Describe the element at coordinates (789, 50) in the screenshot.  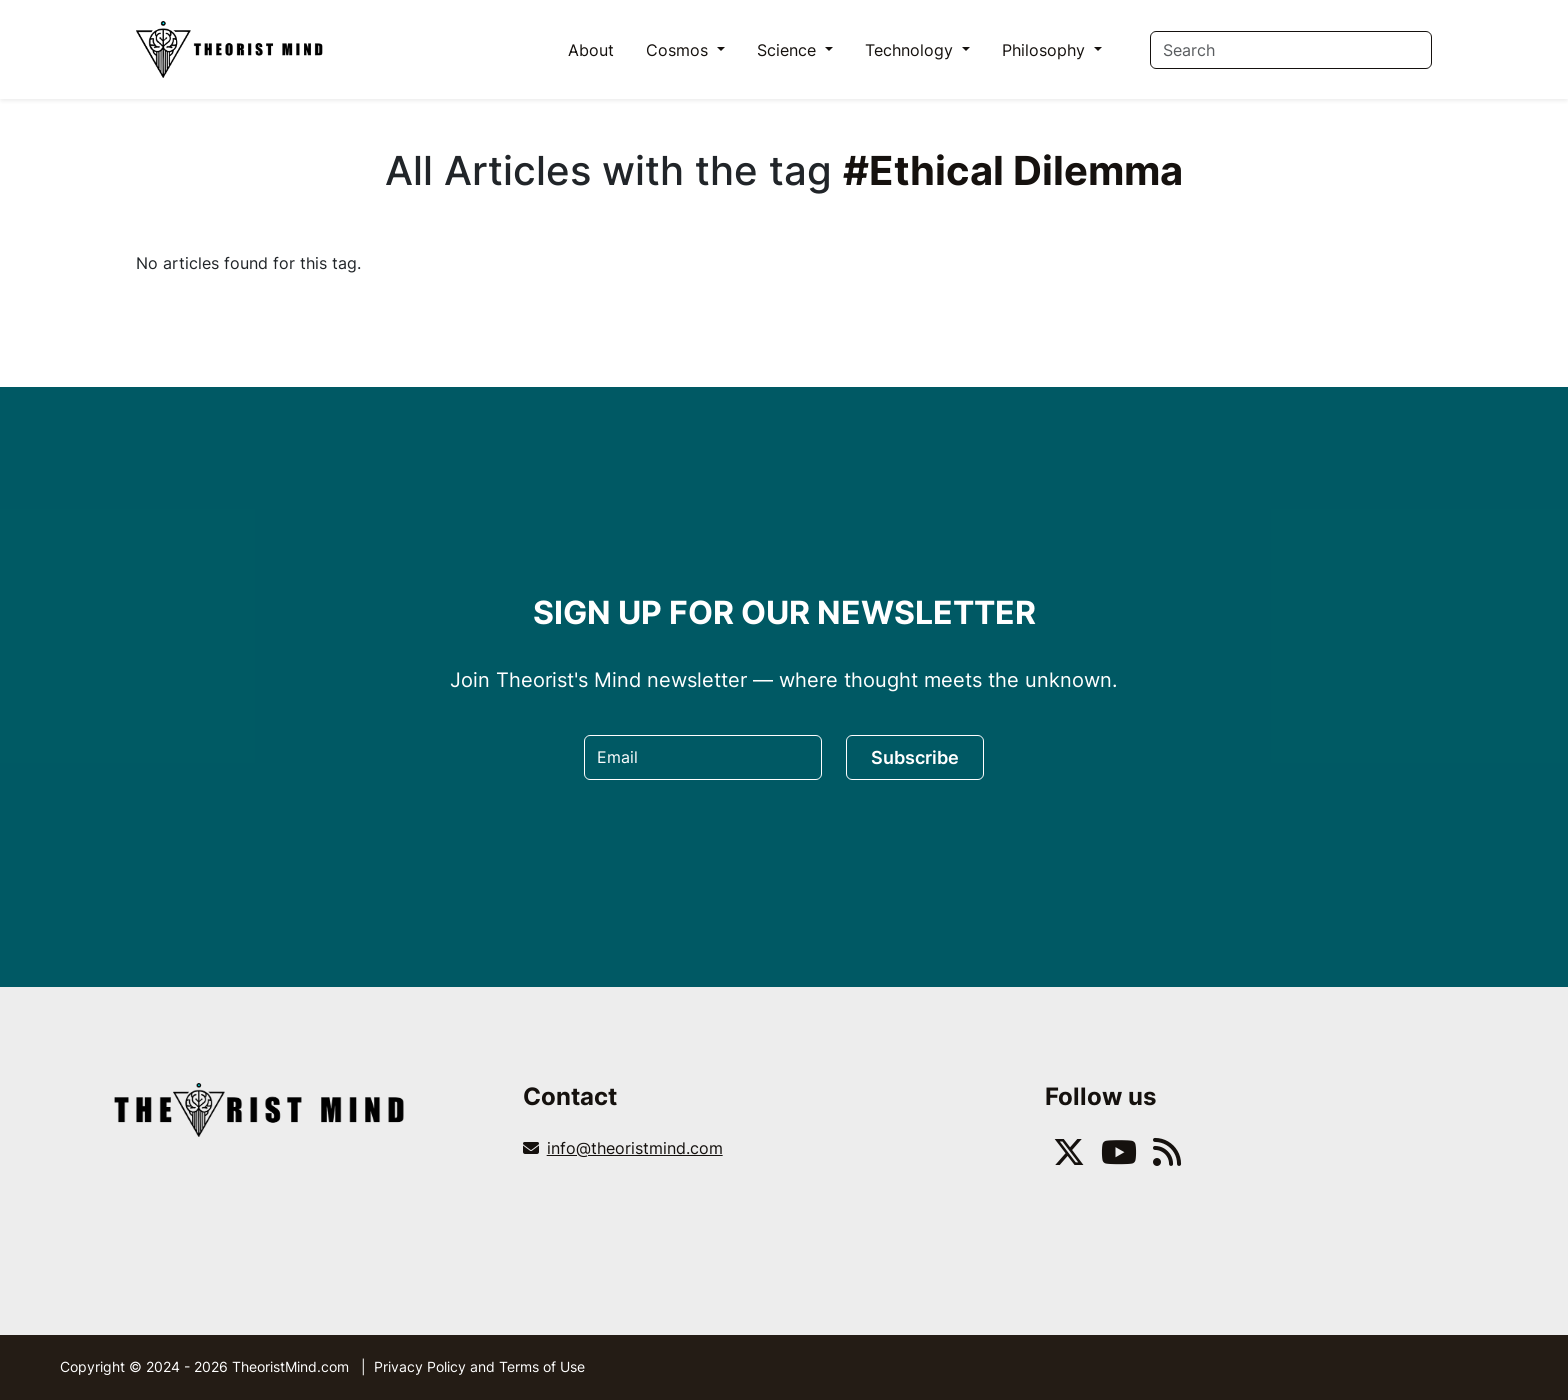
I see `Science [button]` at that location.